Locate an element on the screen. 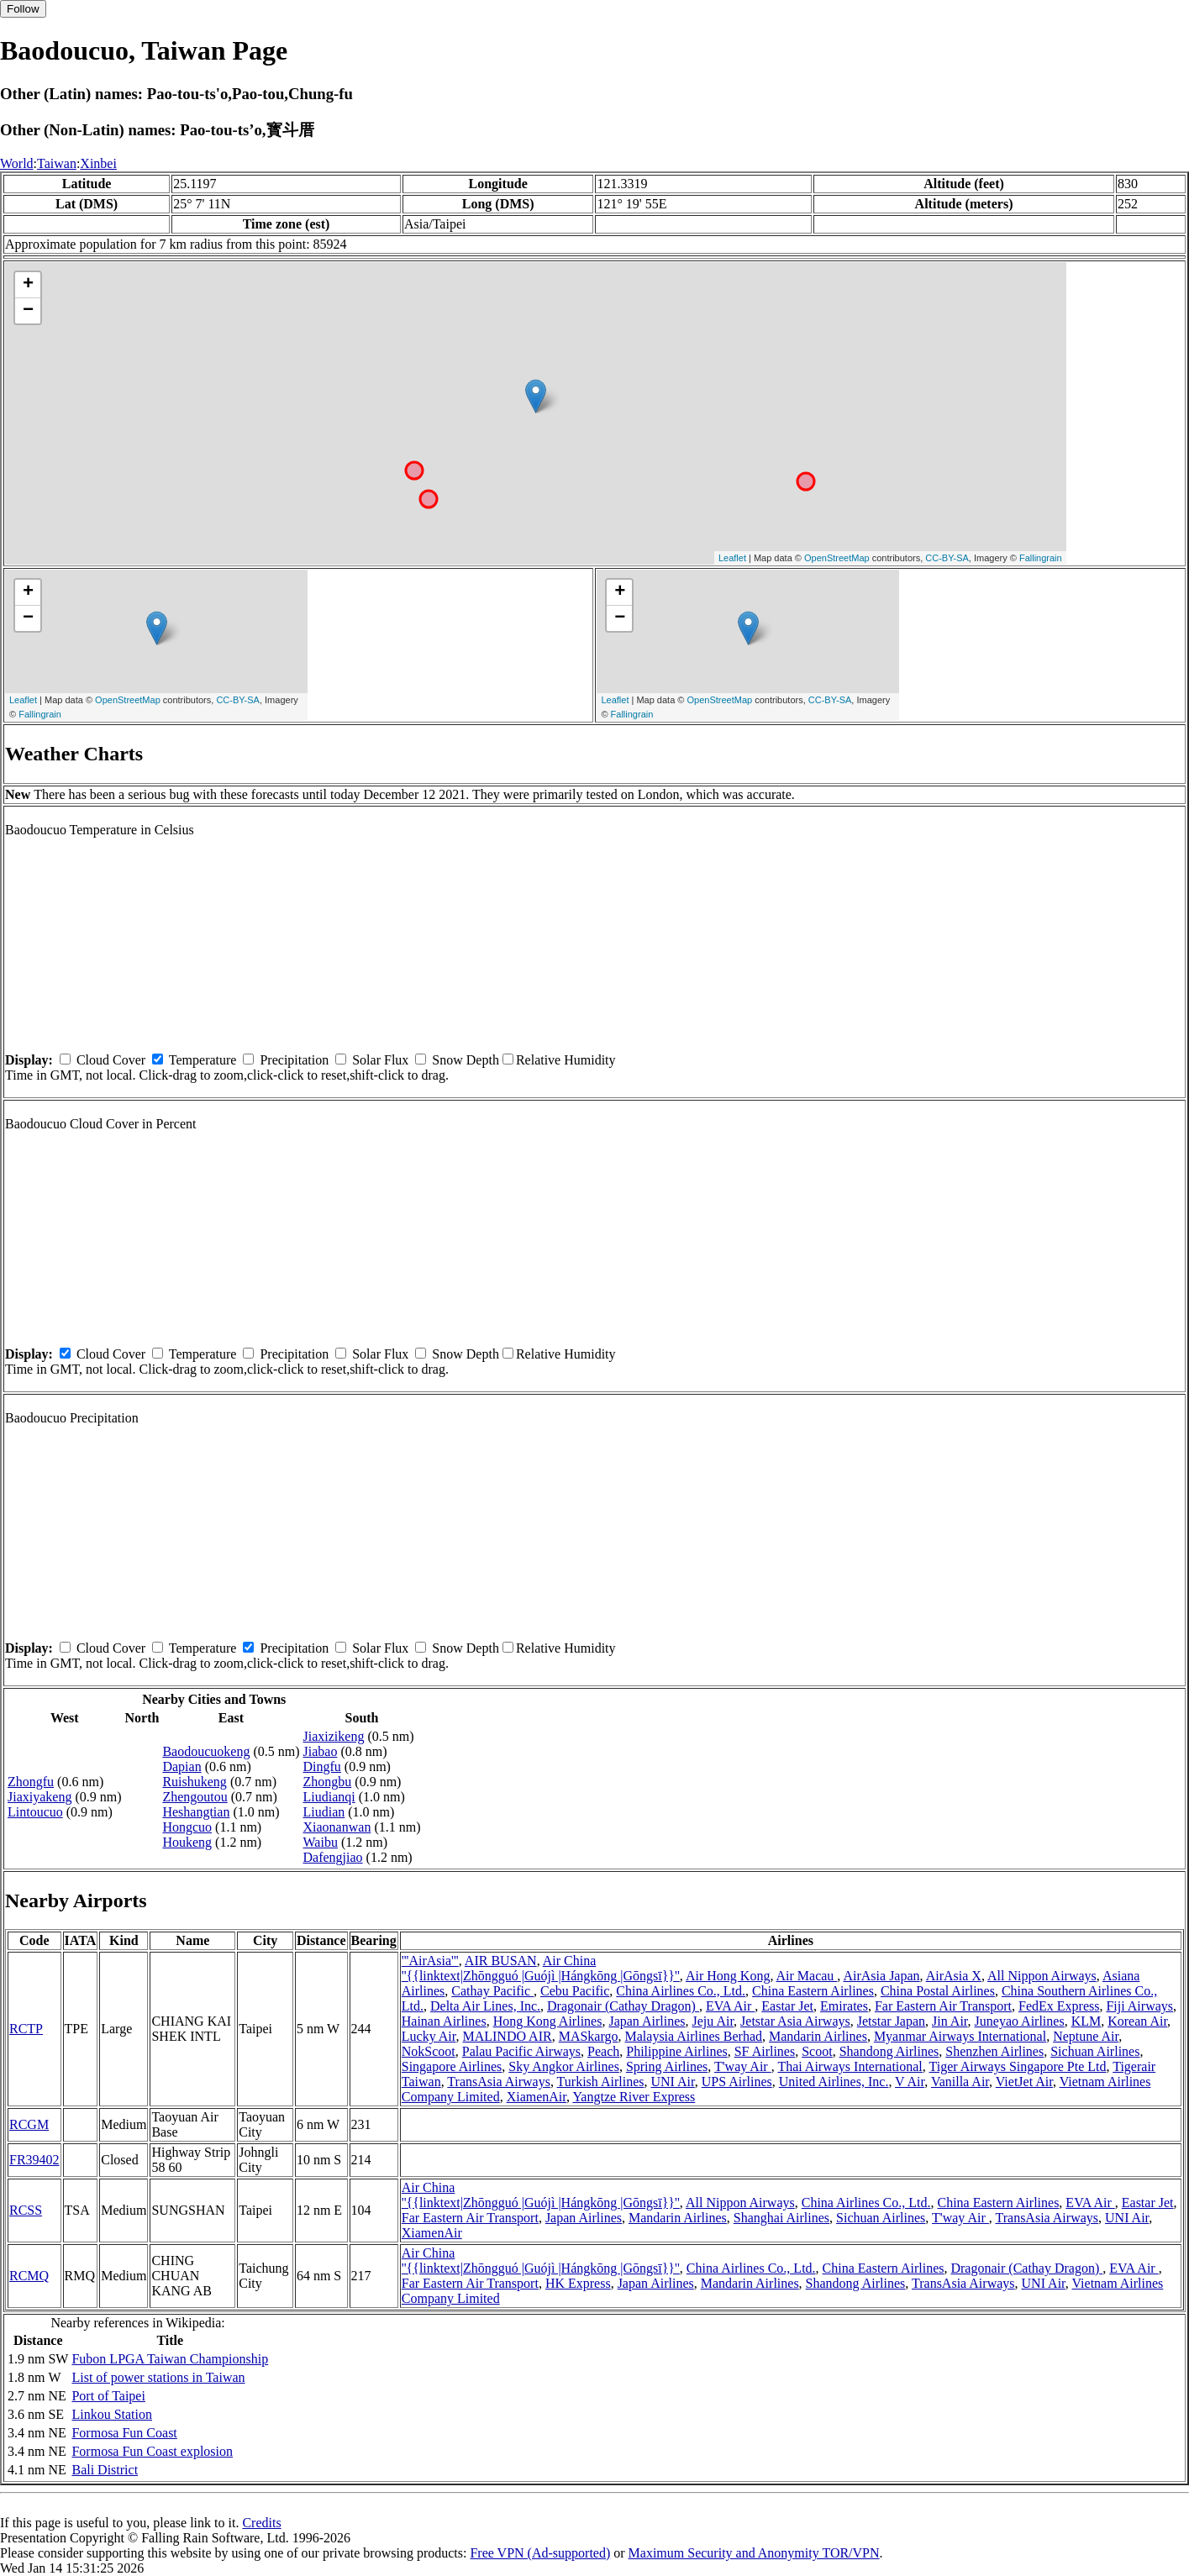 This screenshot has height=2576, width=1189. Hongcuo is located at coordinates (187, 1827).